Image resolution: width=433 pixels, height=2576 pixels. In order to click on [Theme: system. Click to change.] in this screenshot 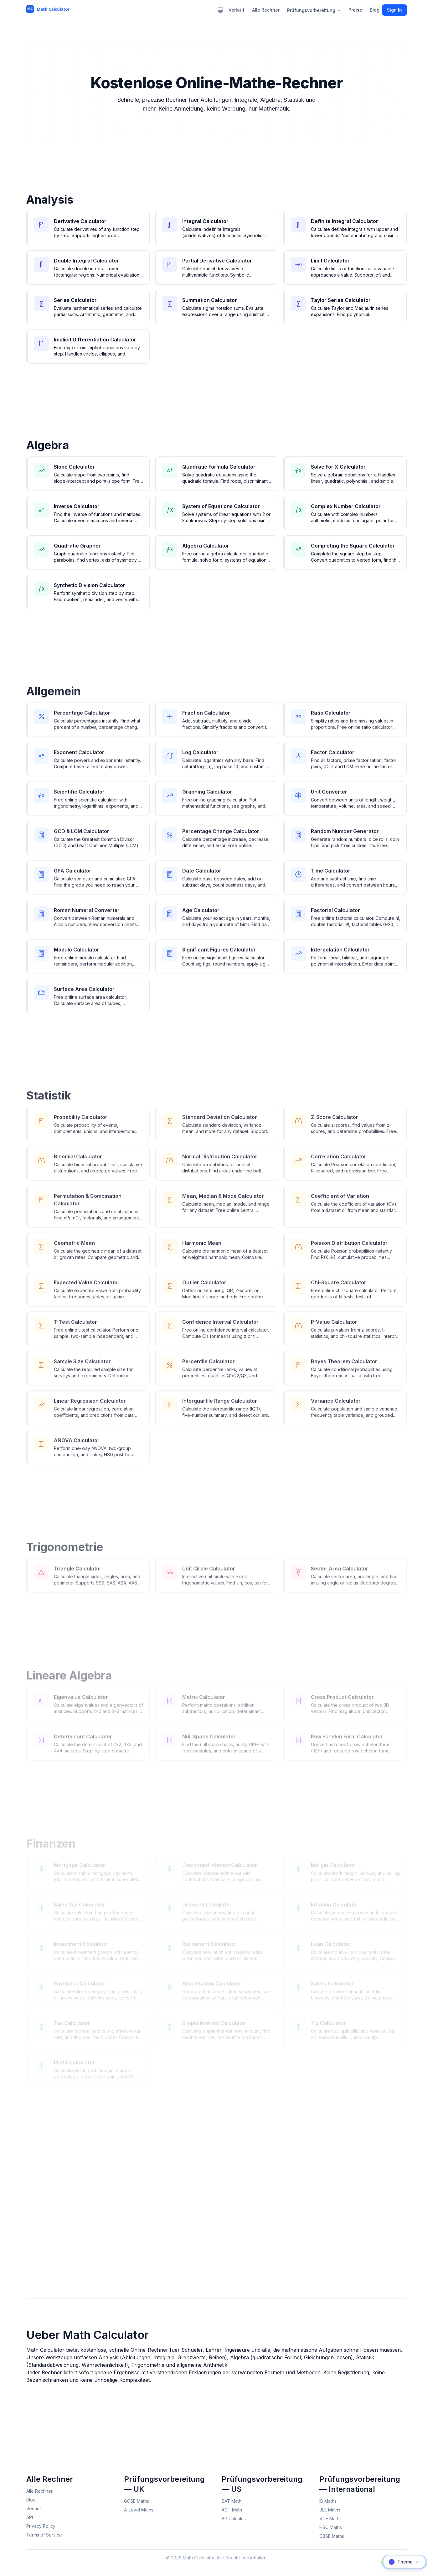, I will do `click(220, 10)`.